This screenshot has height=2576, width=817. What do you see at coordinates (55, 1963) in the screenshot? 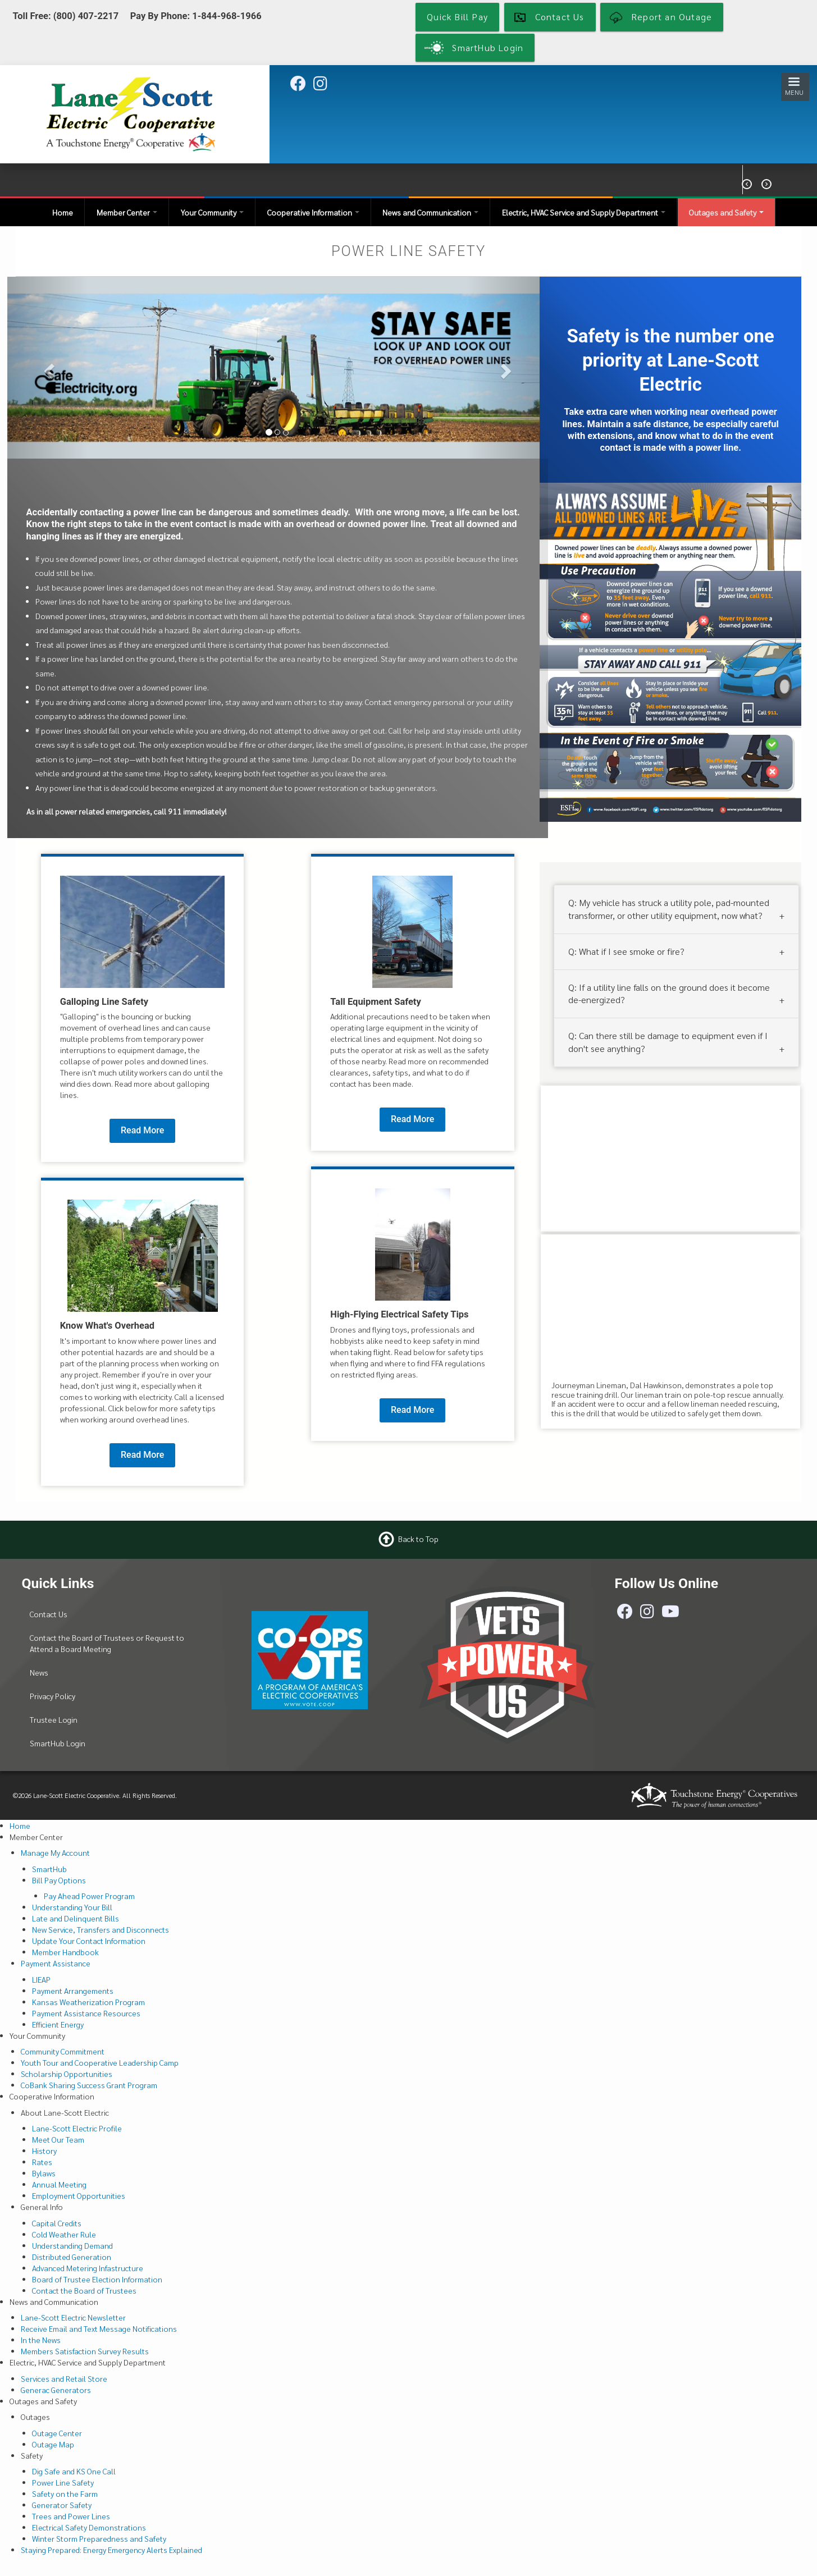
I see `Payment Assistance` at bounding box center [55, 1963].